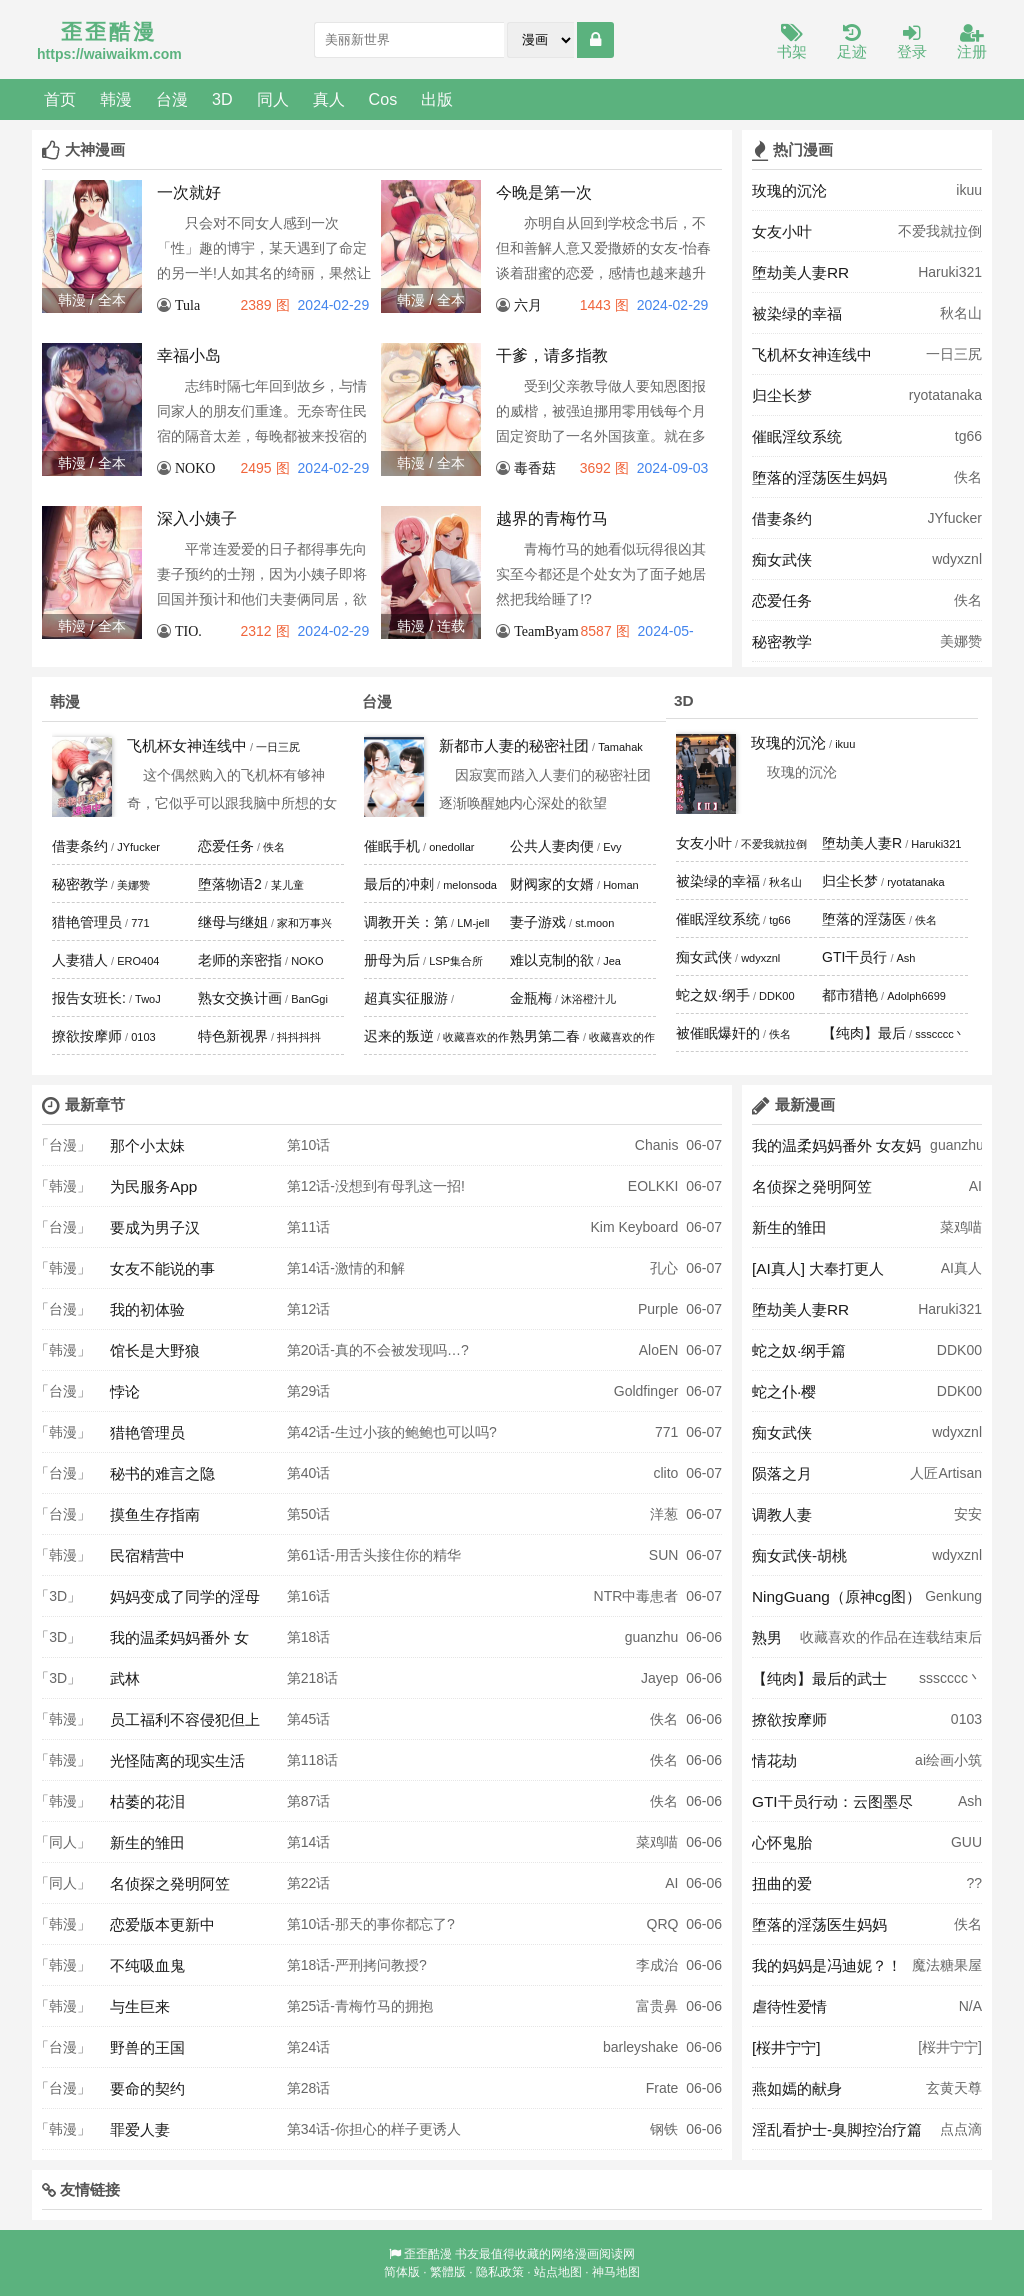  What do you see at coordinates (147, 2088) in the screenshot?
I see `要命的契约` at bounding box center [147, 2088].